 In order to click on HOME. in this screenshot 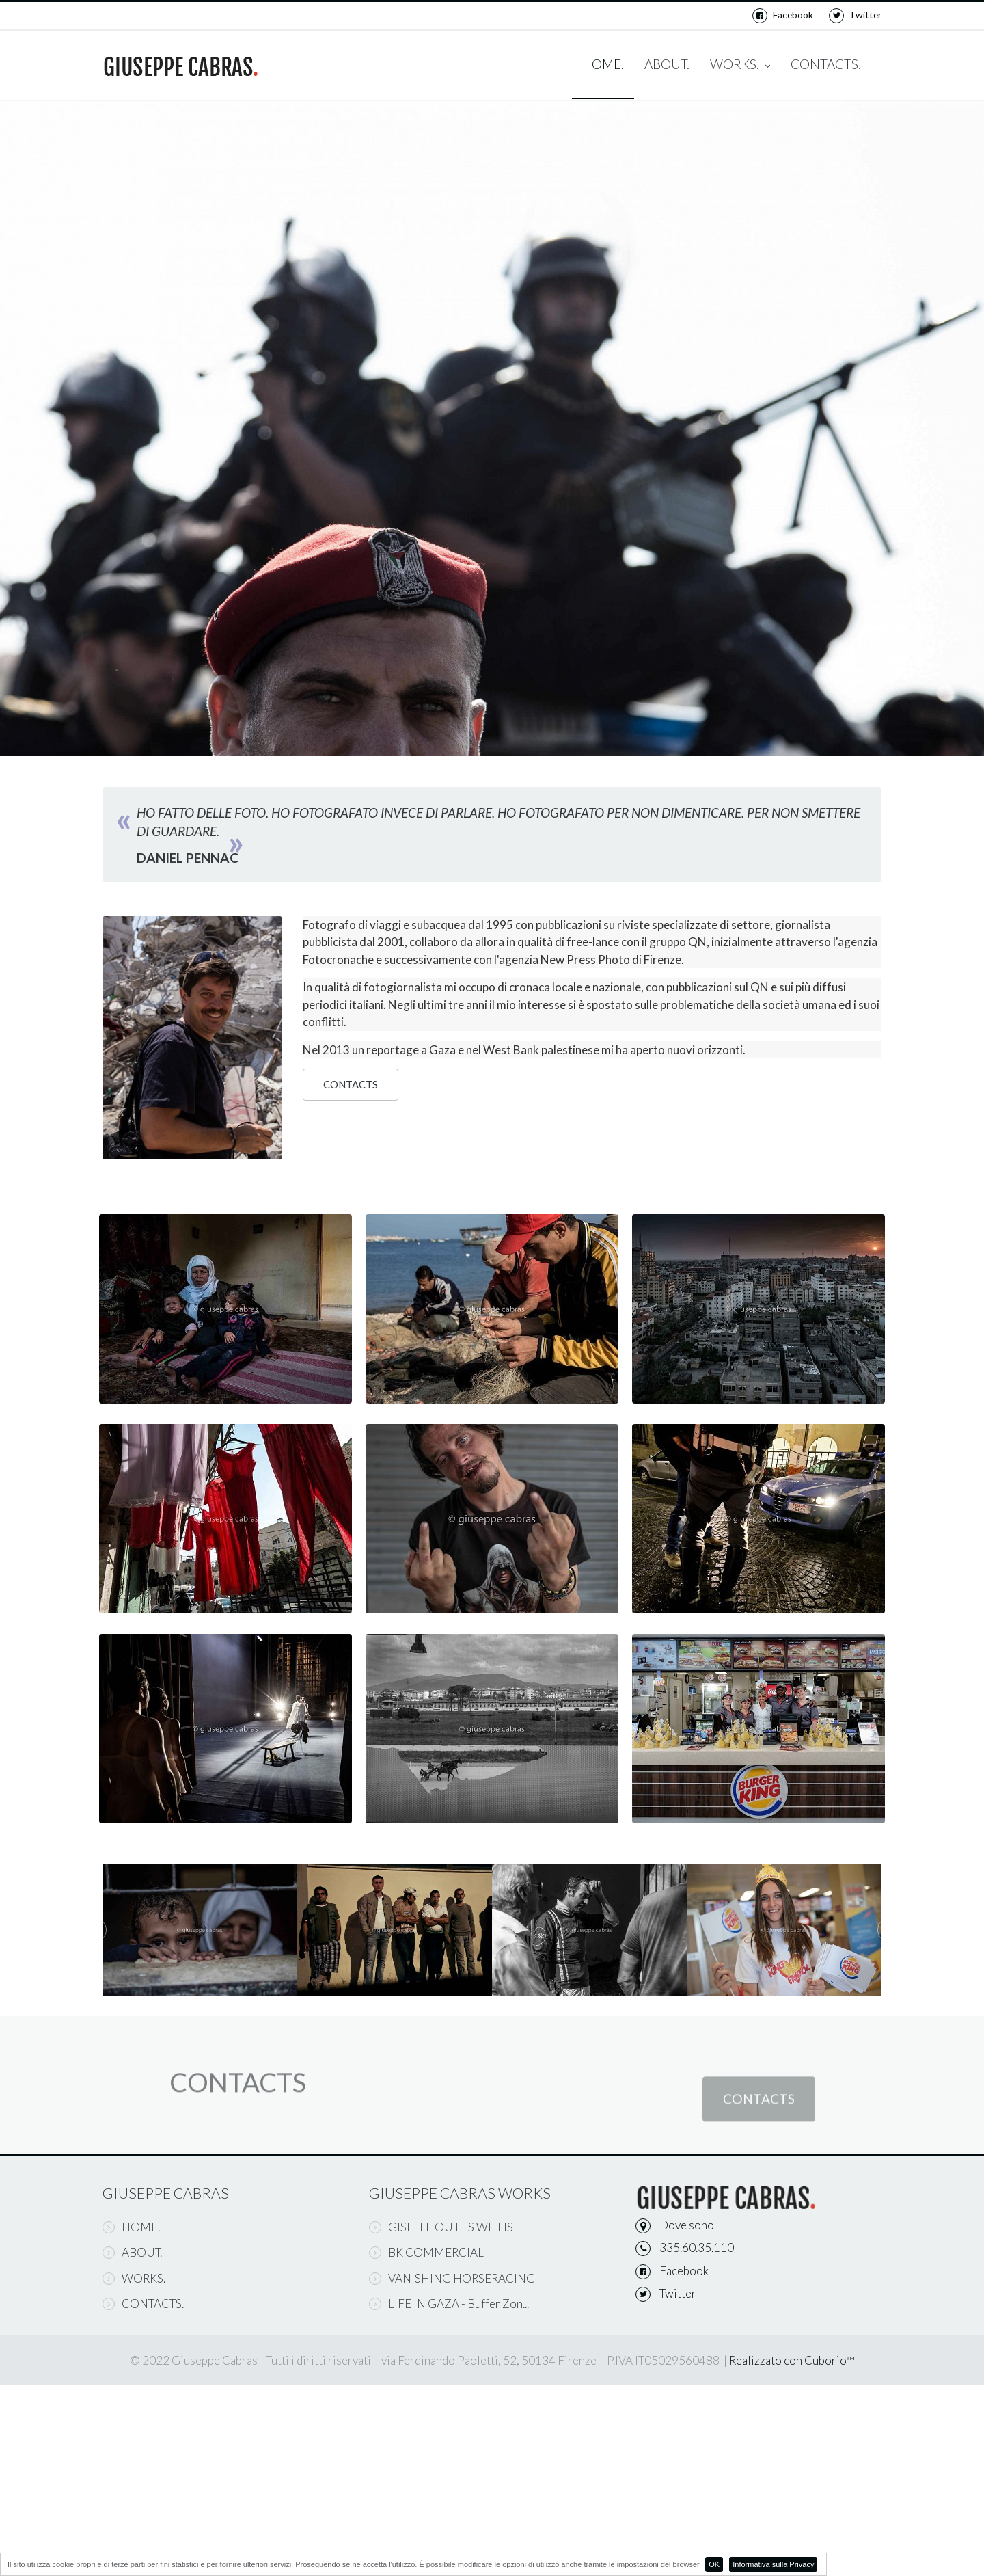, I will do `click(603, 64)`.